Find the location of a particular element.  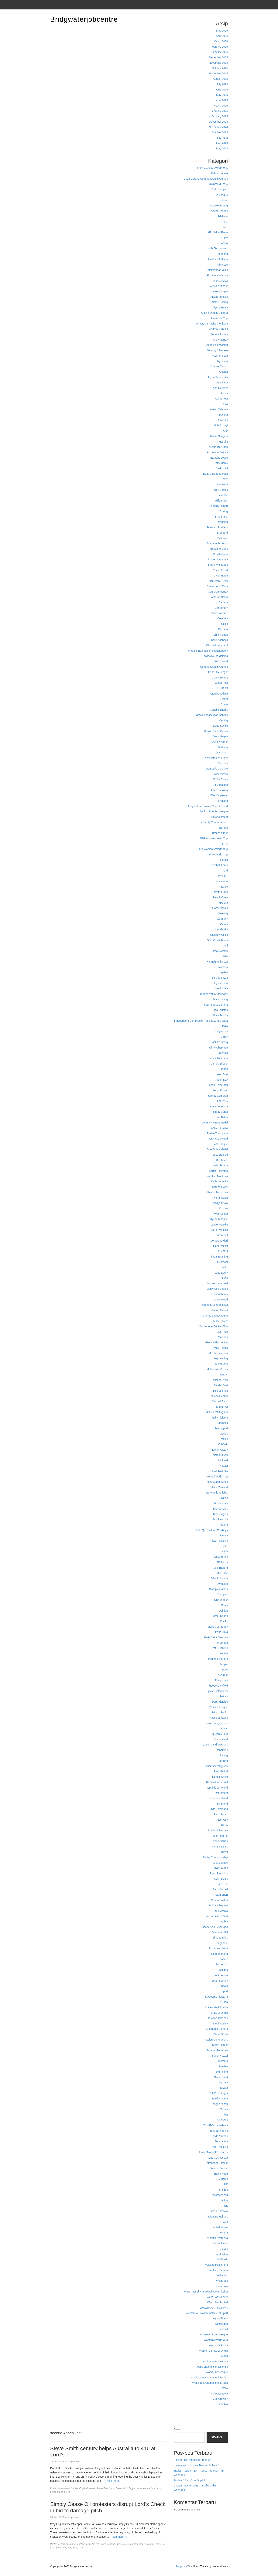

J-Bay is located at coordinates (224, 1036).